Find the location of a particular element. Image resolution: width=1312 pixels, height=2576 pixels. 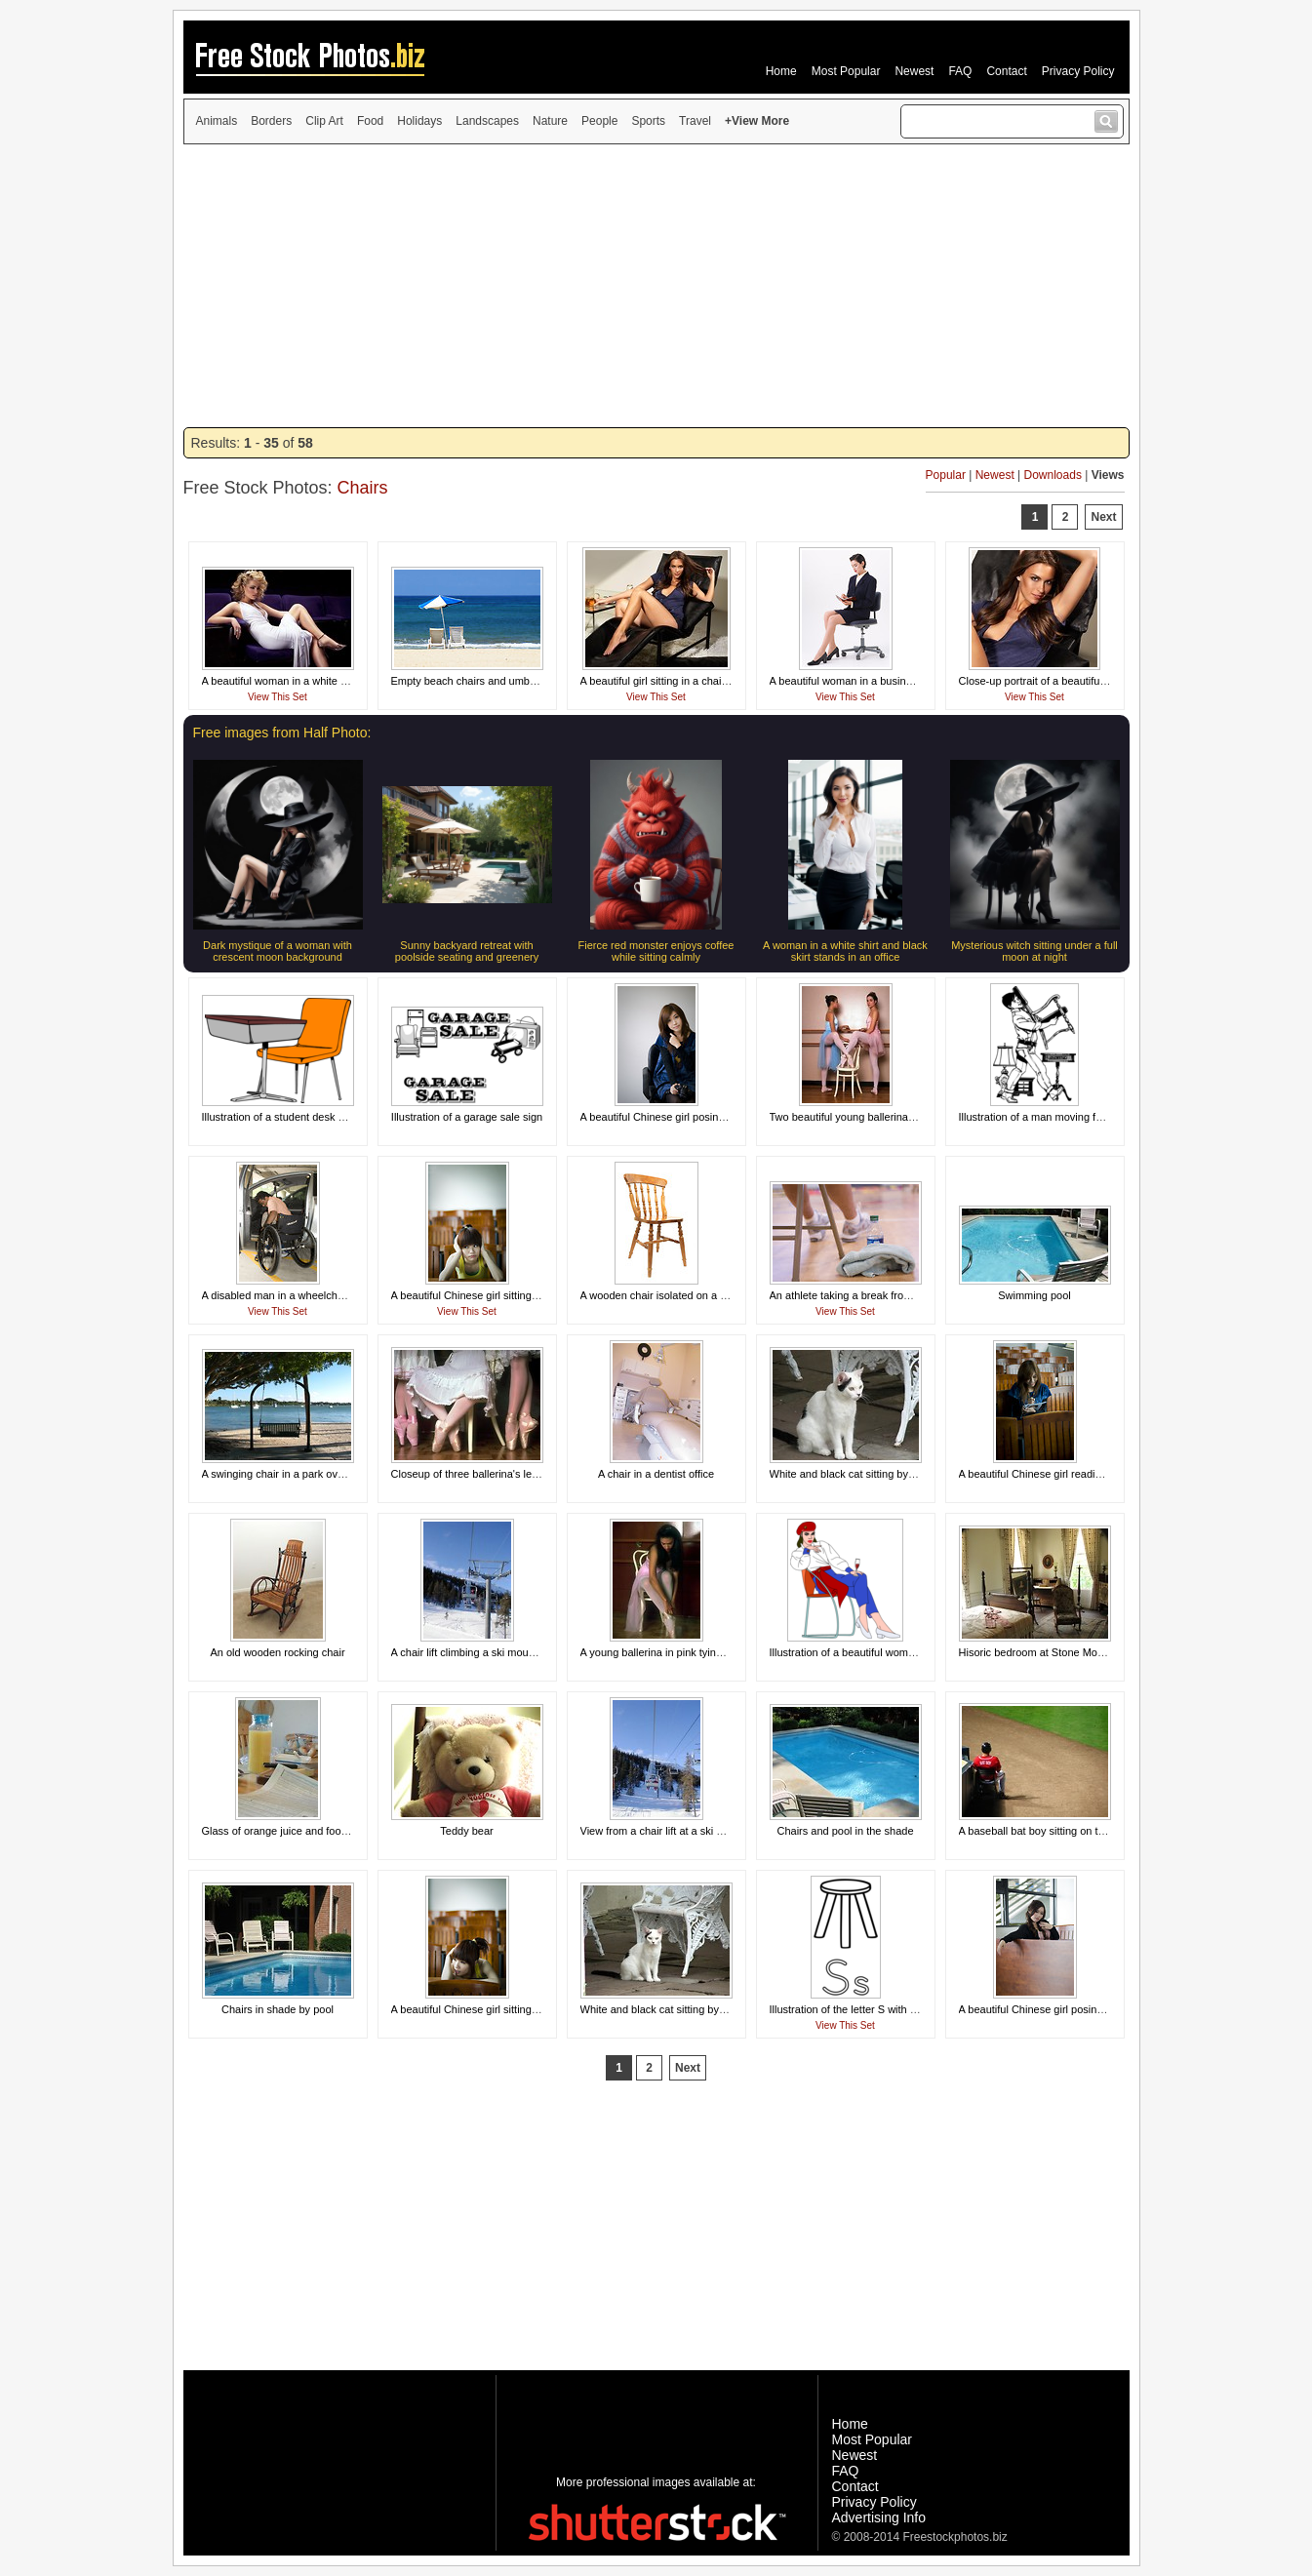

Advertising Info is located at coordinates (879, 2517).